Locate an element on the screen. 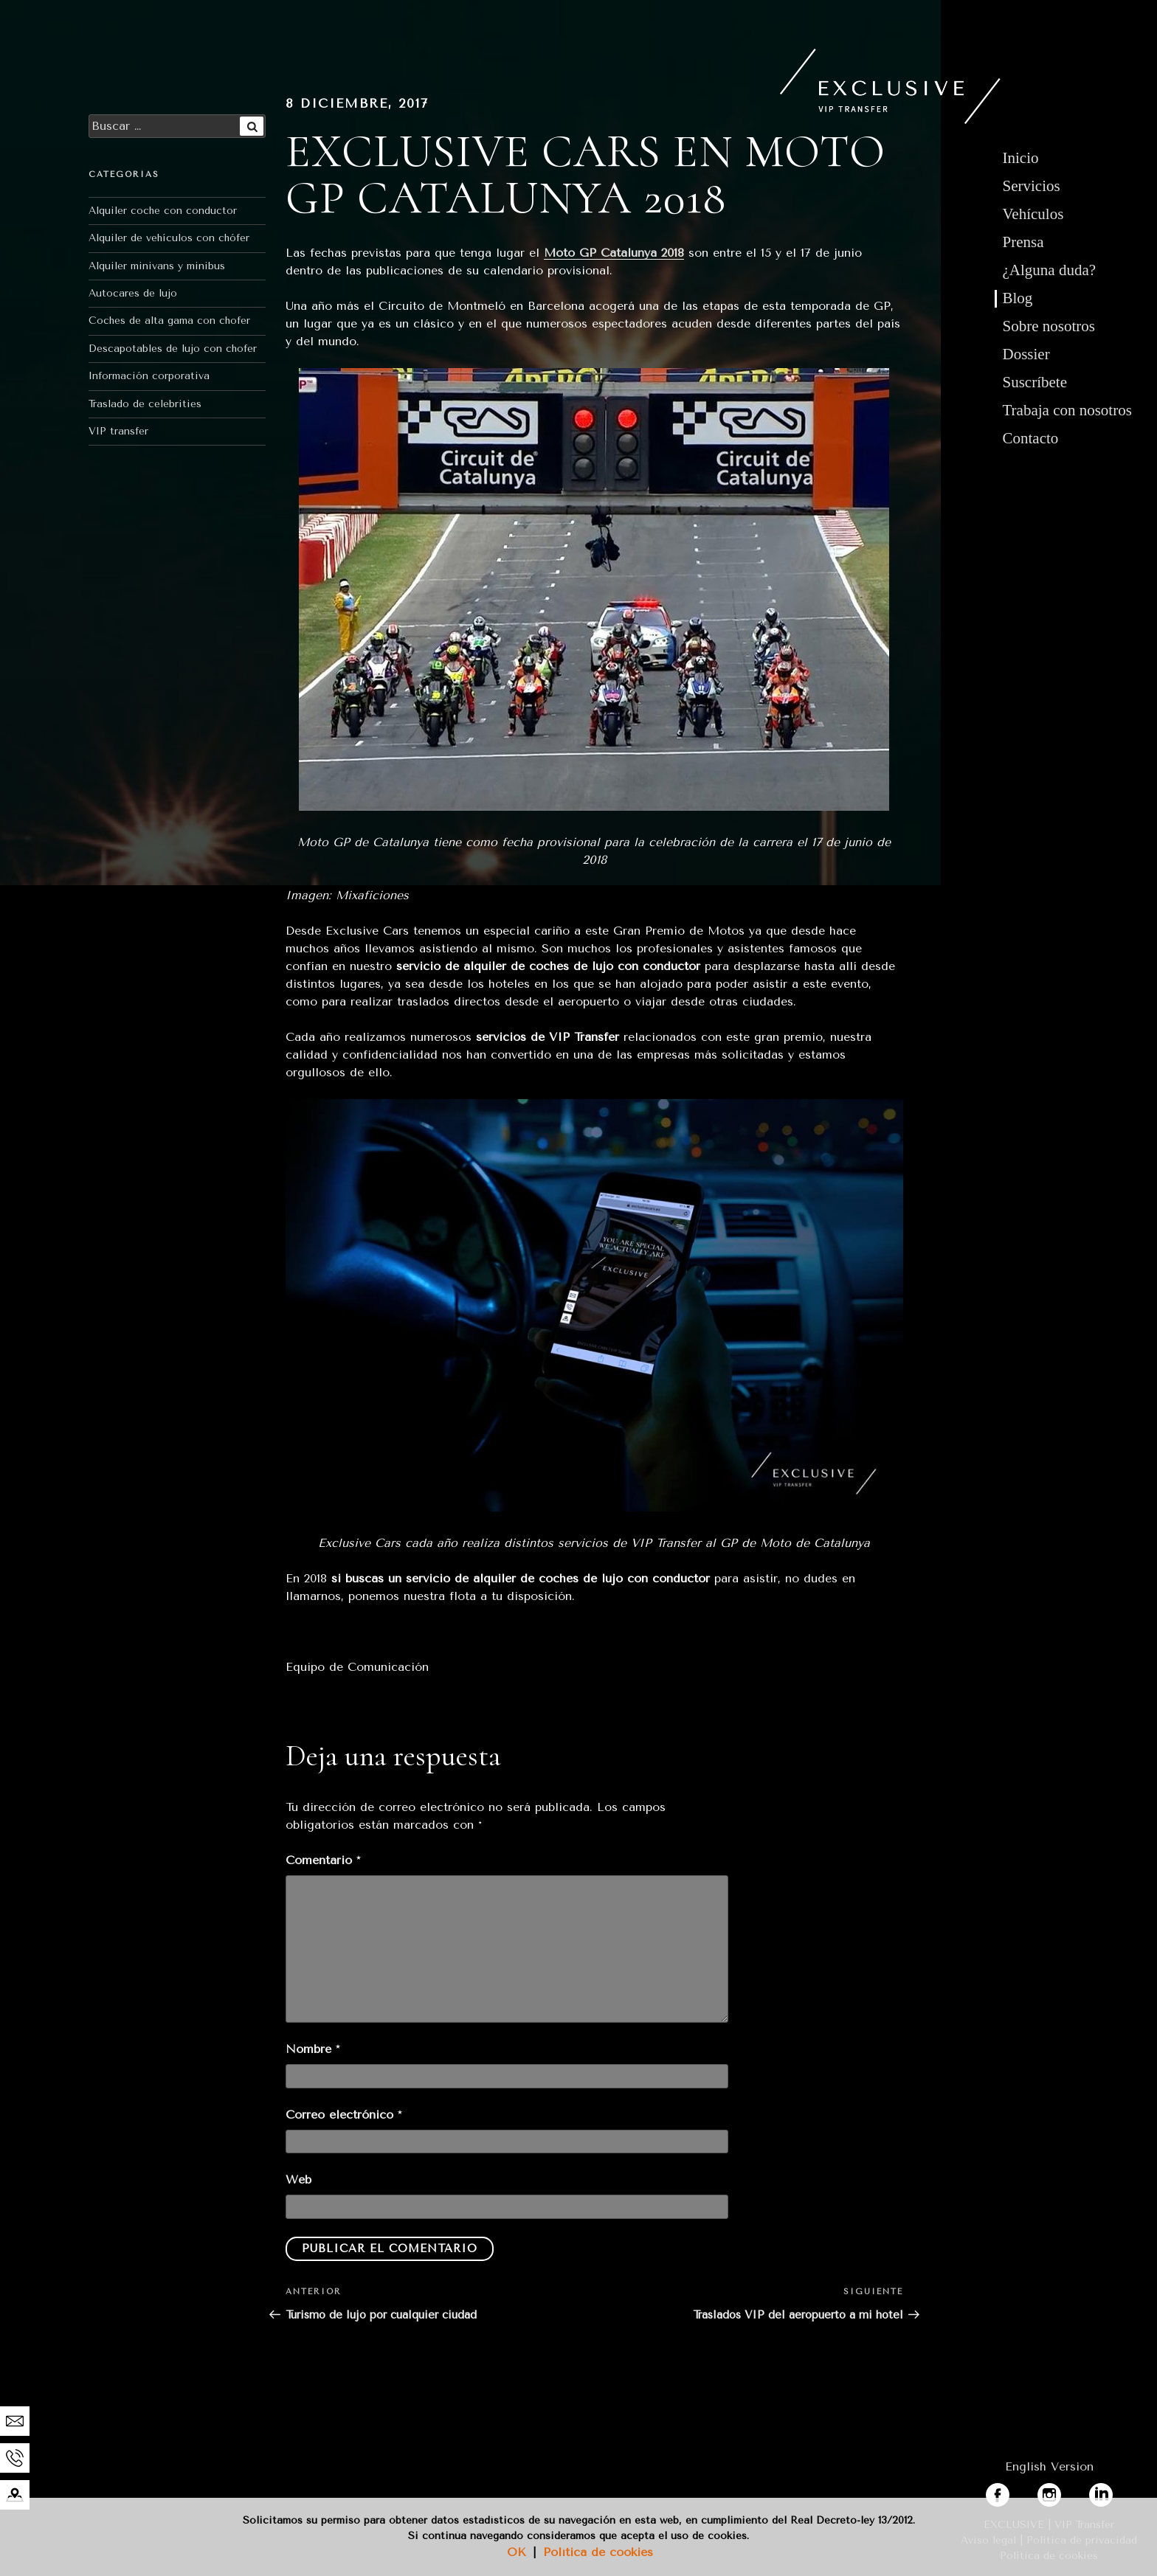  Alquiler de vehículos con chófer is located at coordinates (169, 238).